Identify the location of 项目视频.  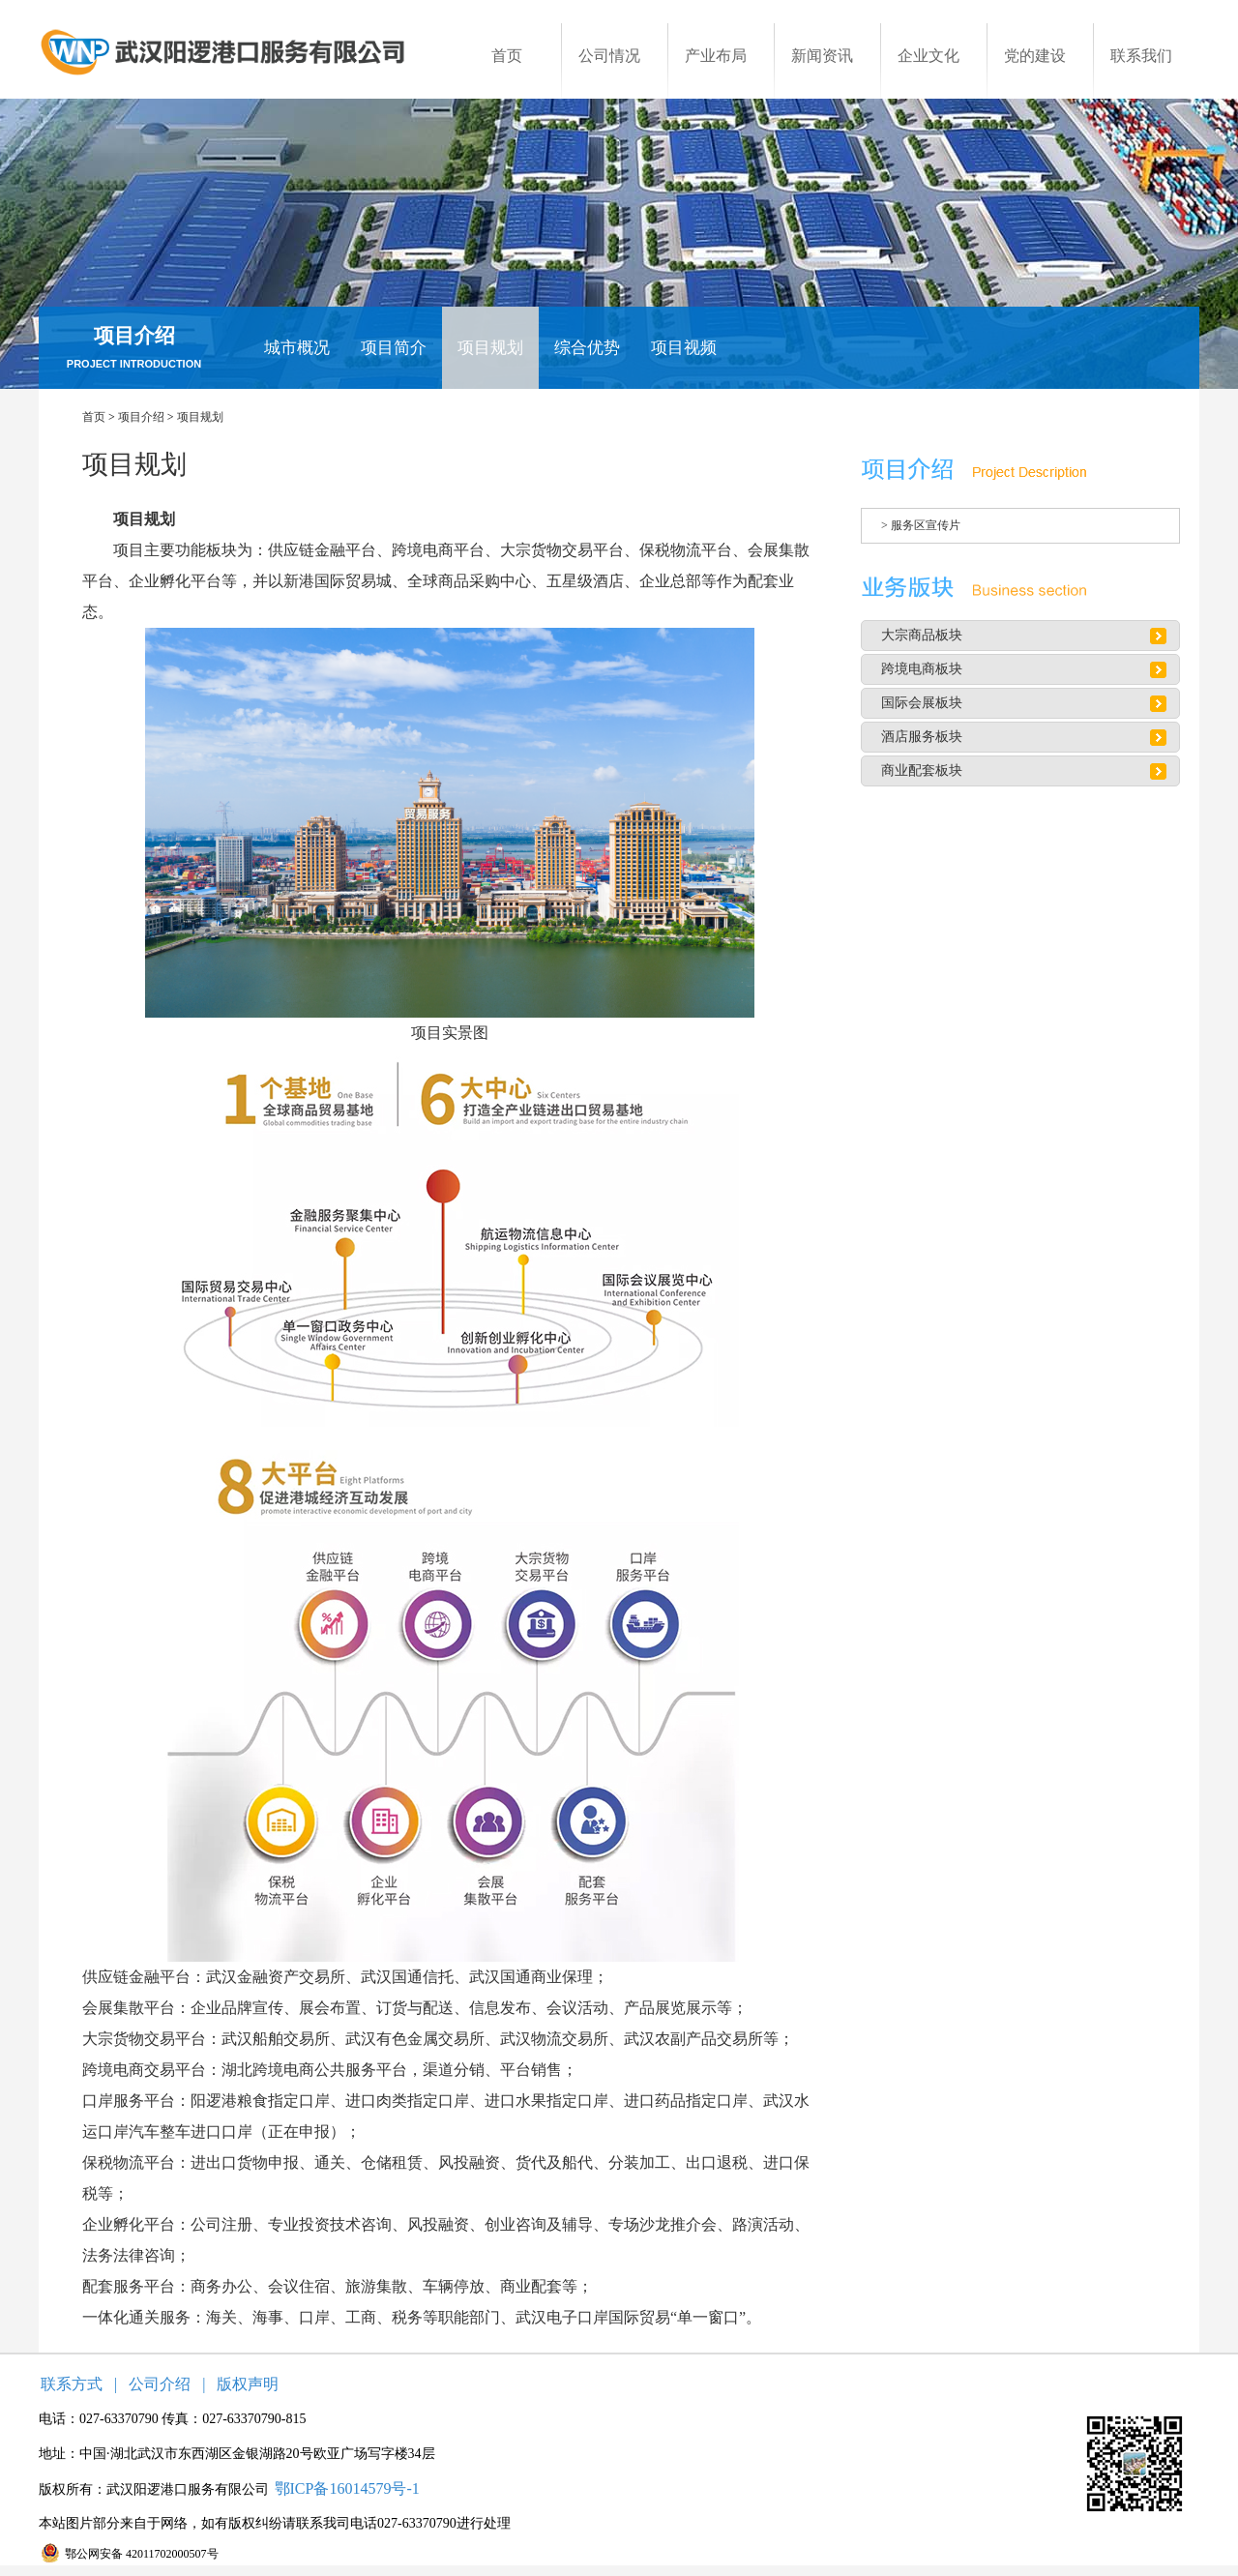
(684, 348).